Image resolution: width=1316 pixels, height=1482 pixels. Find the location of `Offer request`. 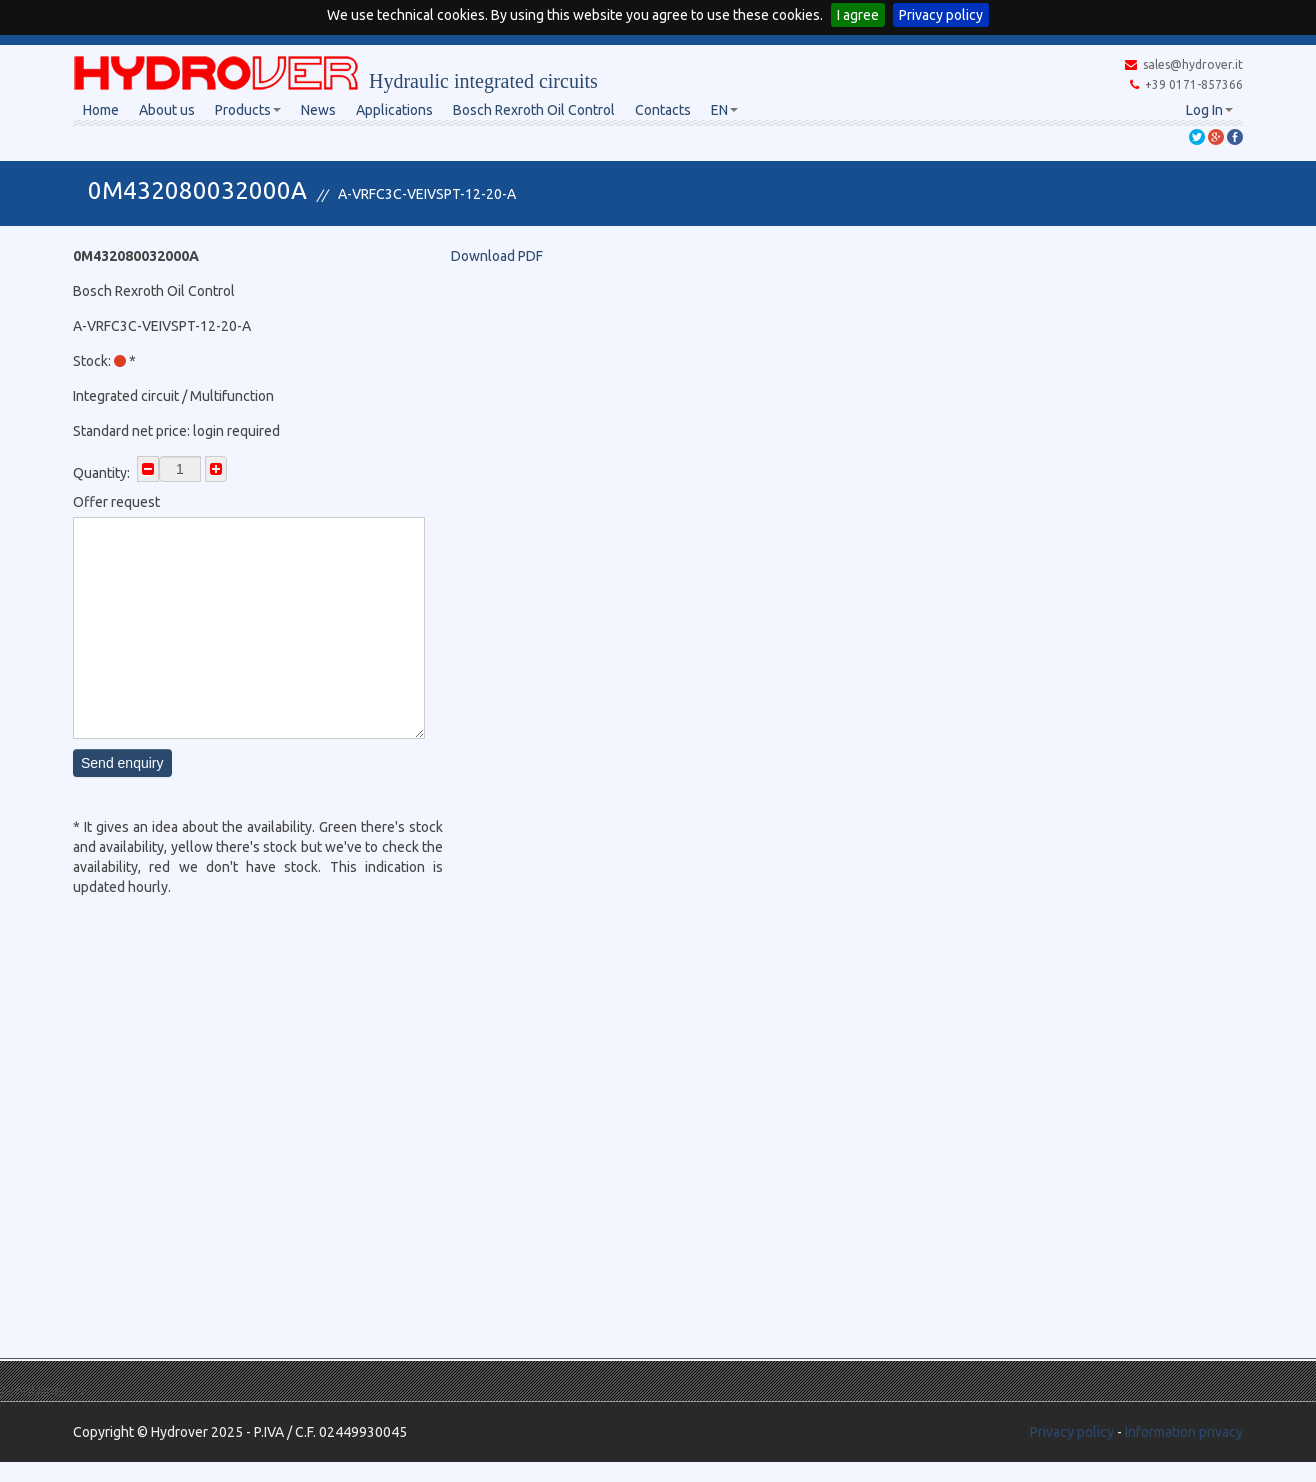

Offer request is located at coordinates (116, 502).